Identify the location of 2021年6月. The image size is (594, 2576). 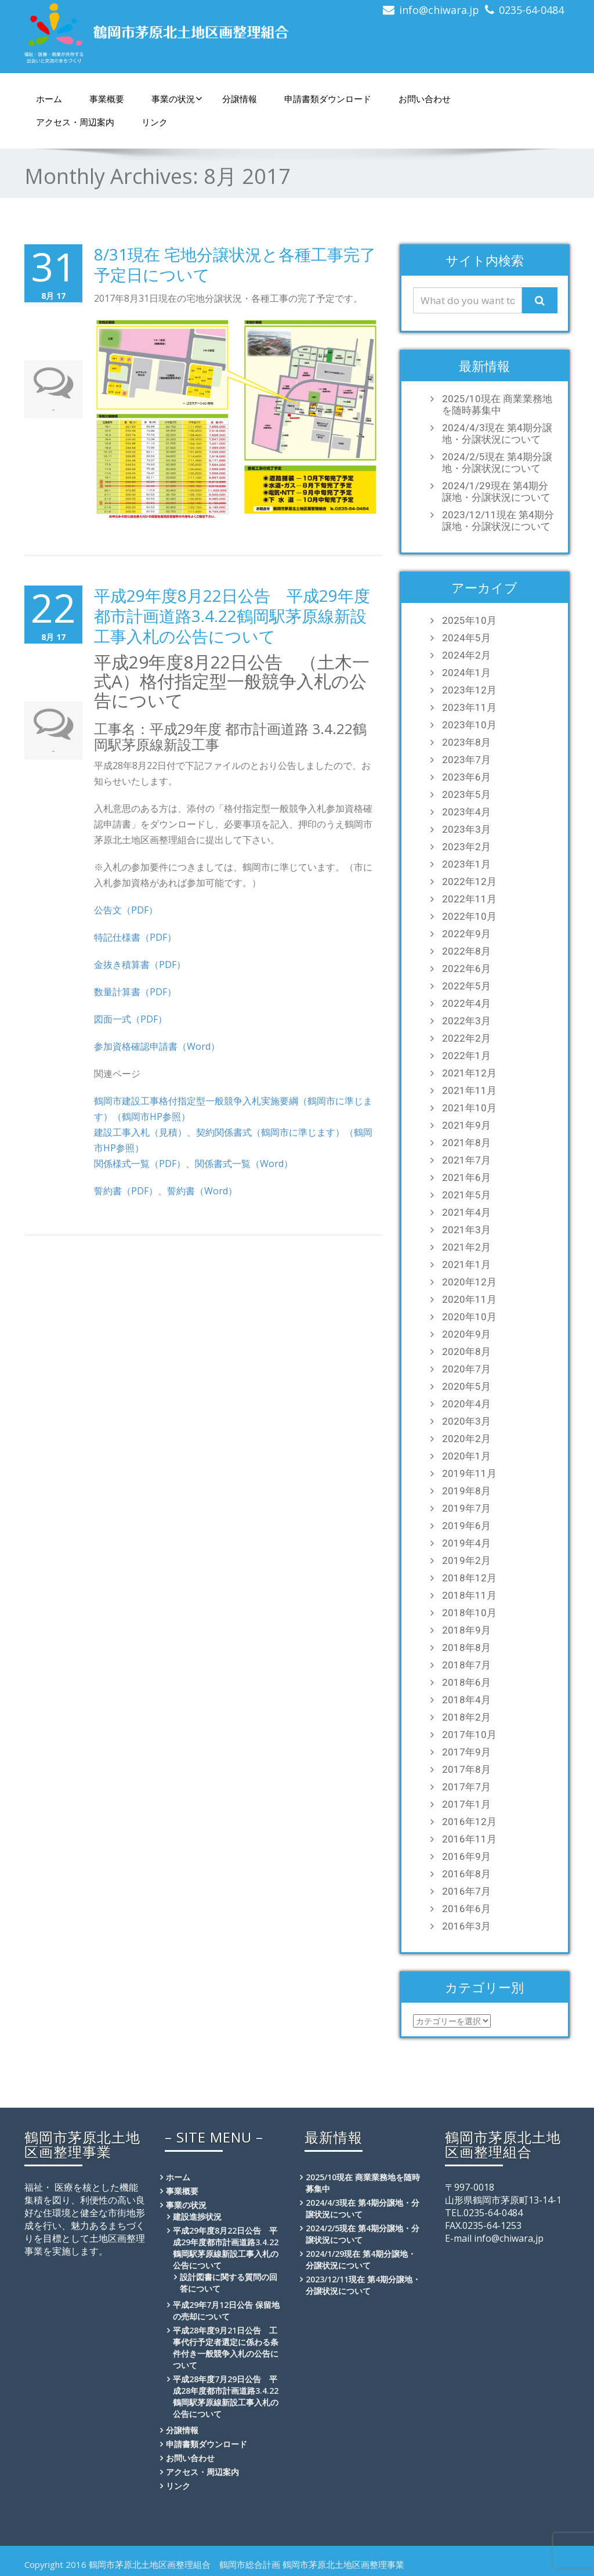
(466, 1177).